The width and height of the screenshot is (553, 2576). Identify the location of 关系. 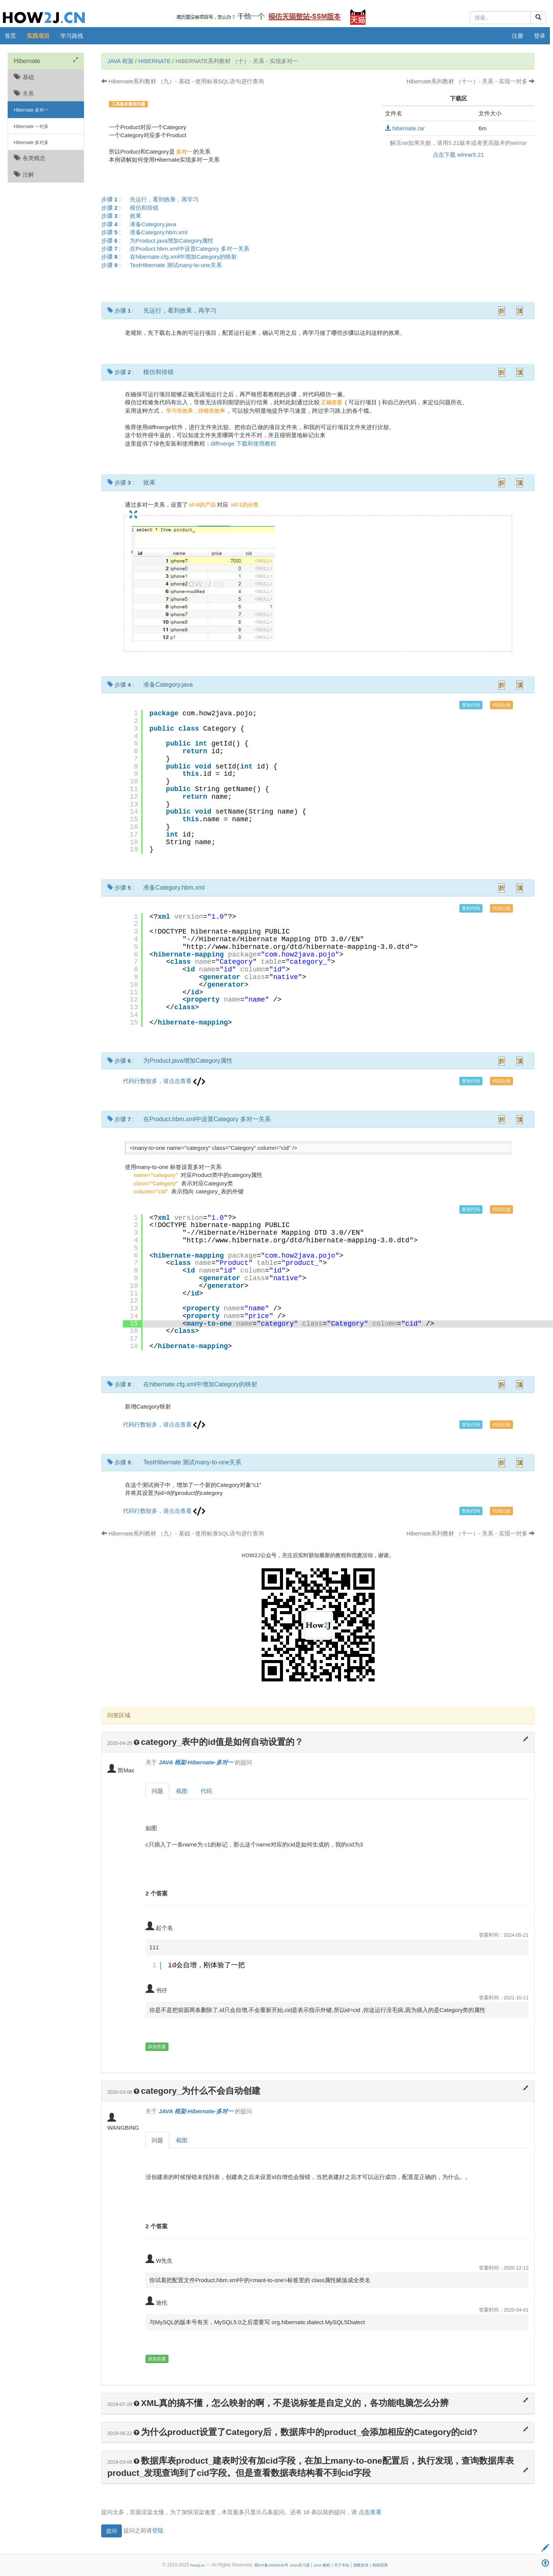
(24, 93).